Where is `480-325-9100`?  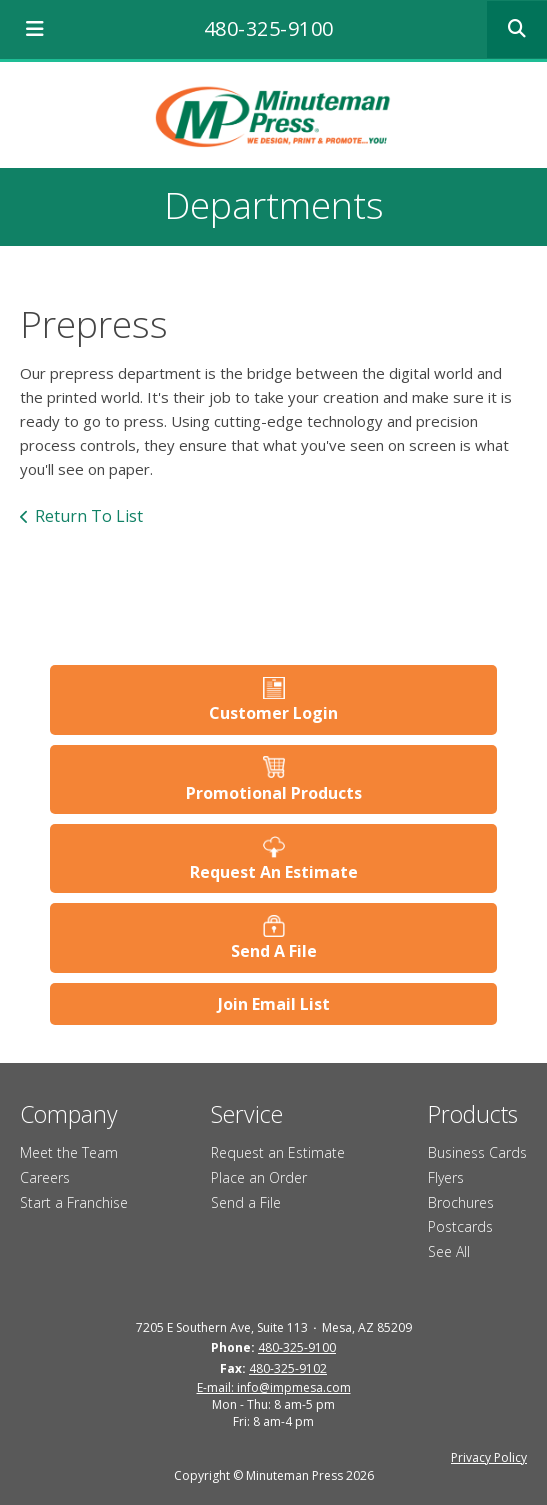
480-325-9100 is located at coordinates (269, 28).